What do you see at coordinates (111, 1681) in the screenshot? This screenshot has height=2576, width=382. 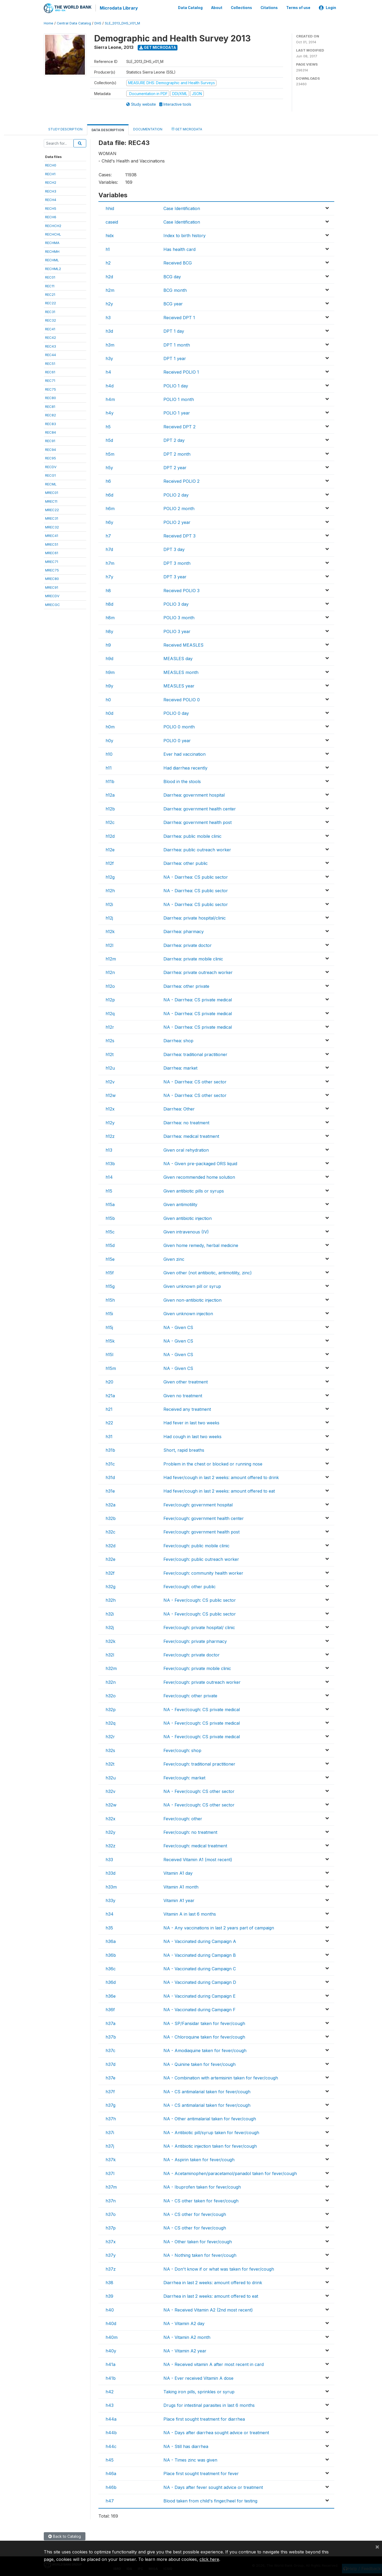 I see `h32n` at bounding box center [111, 1681].